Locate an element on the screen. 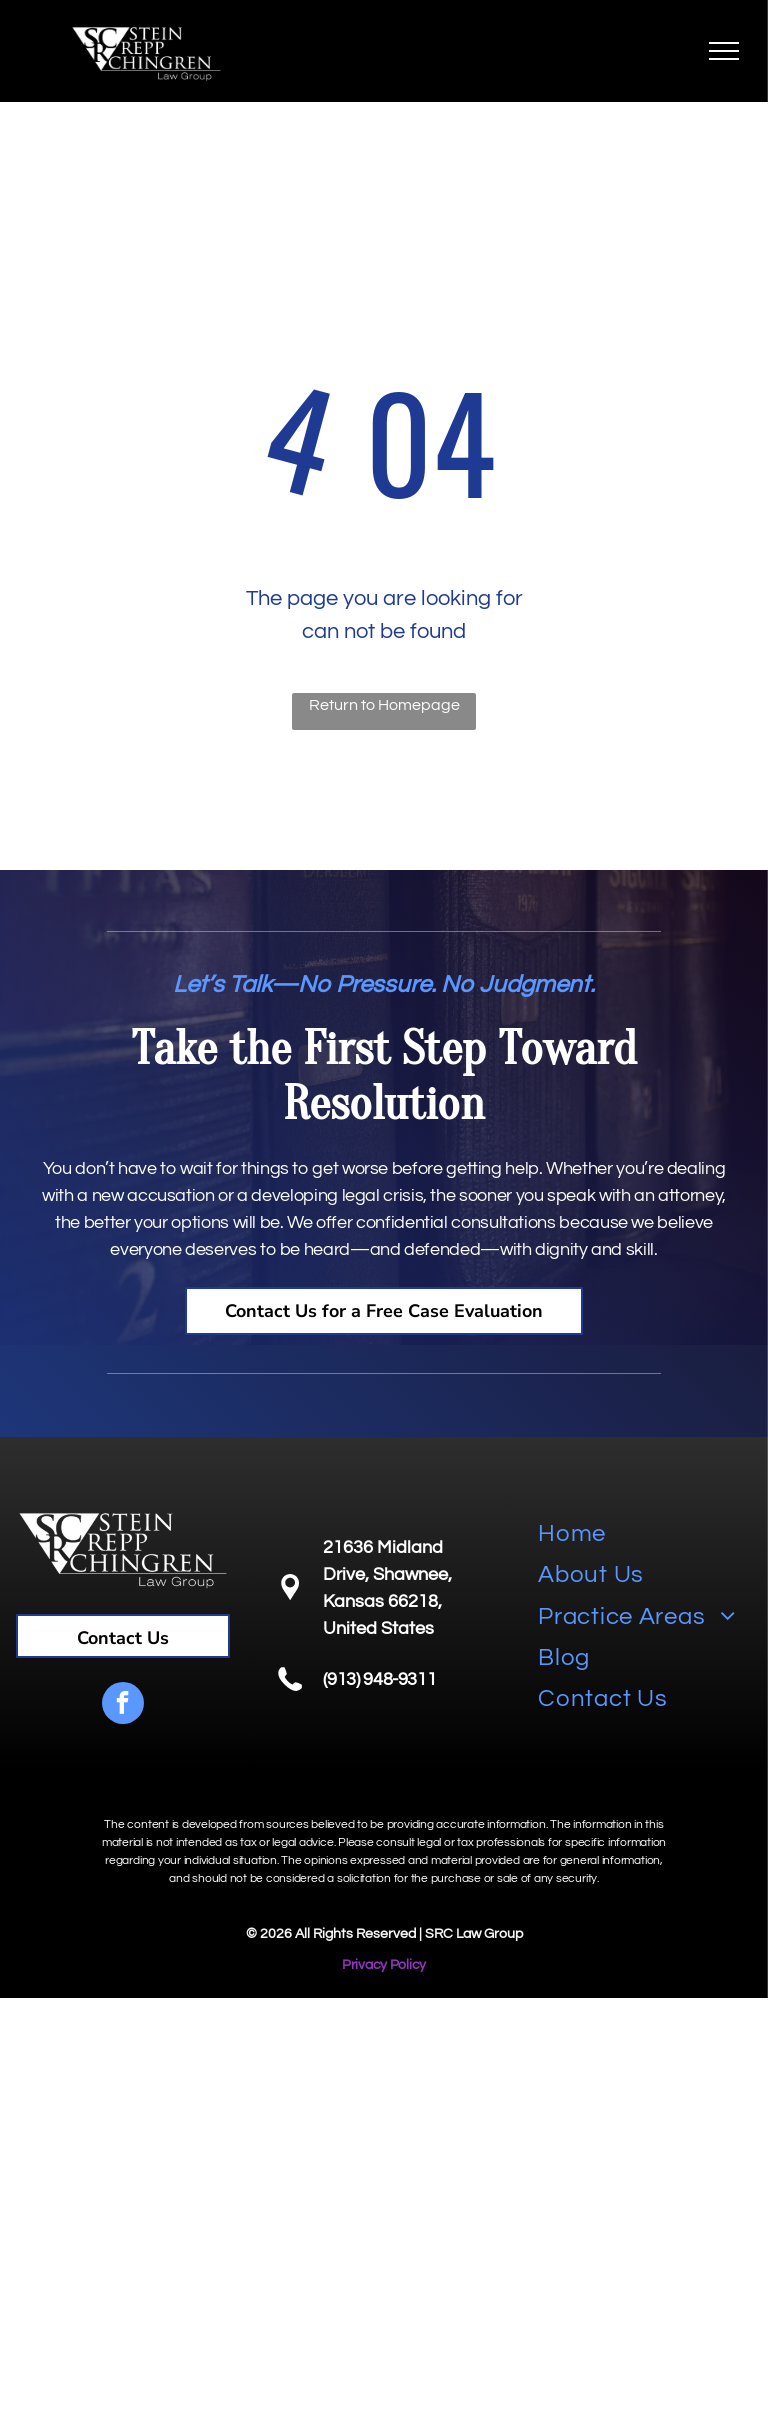 The height and width of the screenshot is (2414, 768). [menu] is located at coordinates (724, 51).